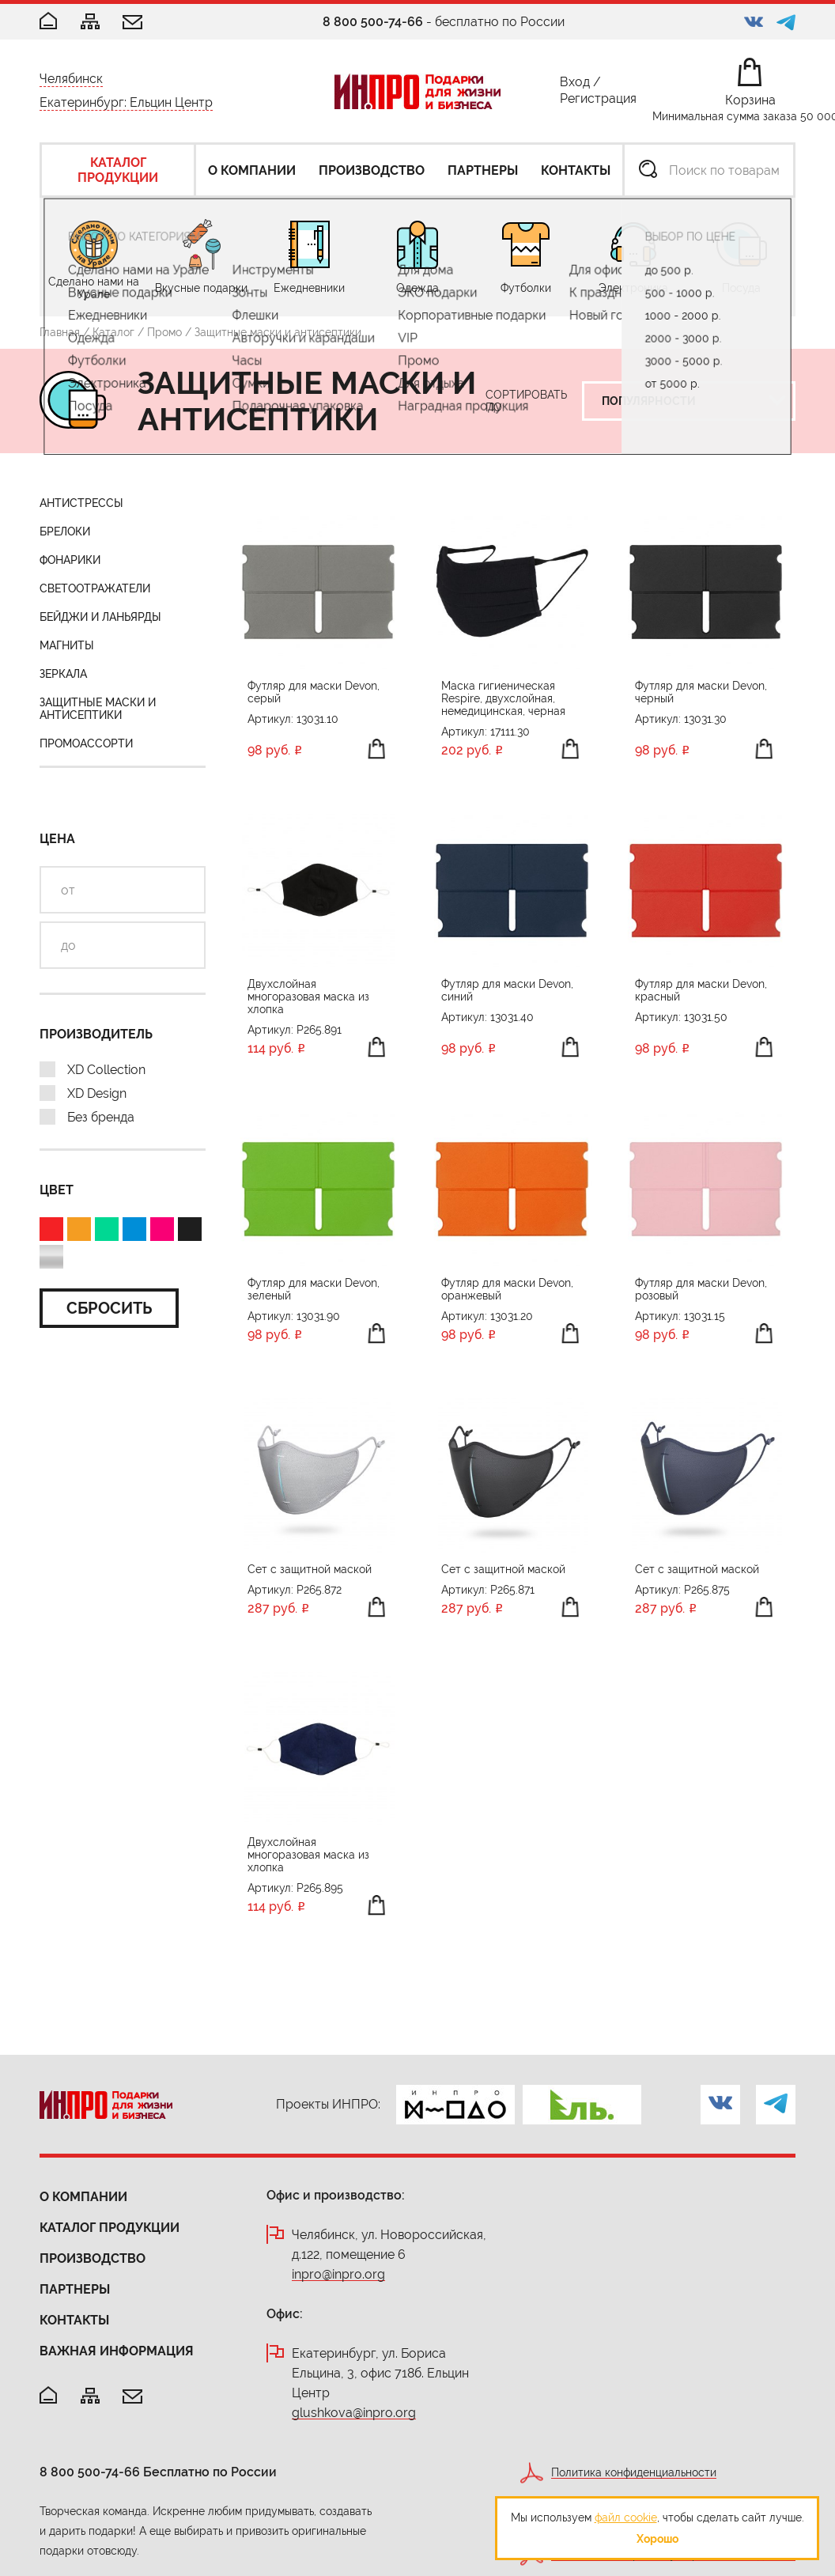  I want to click on 8 800 500-74-66, so click(373, 21).